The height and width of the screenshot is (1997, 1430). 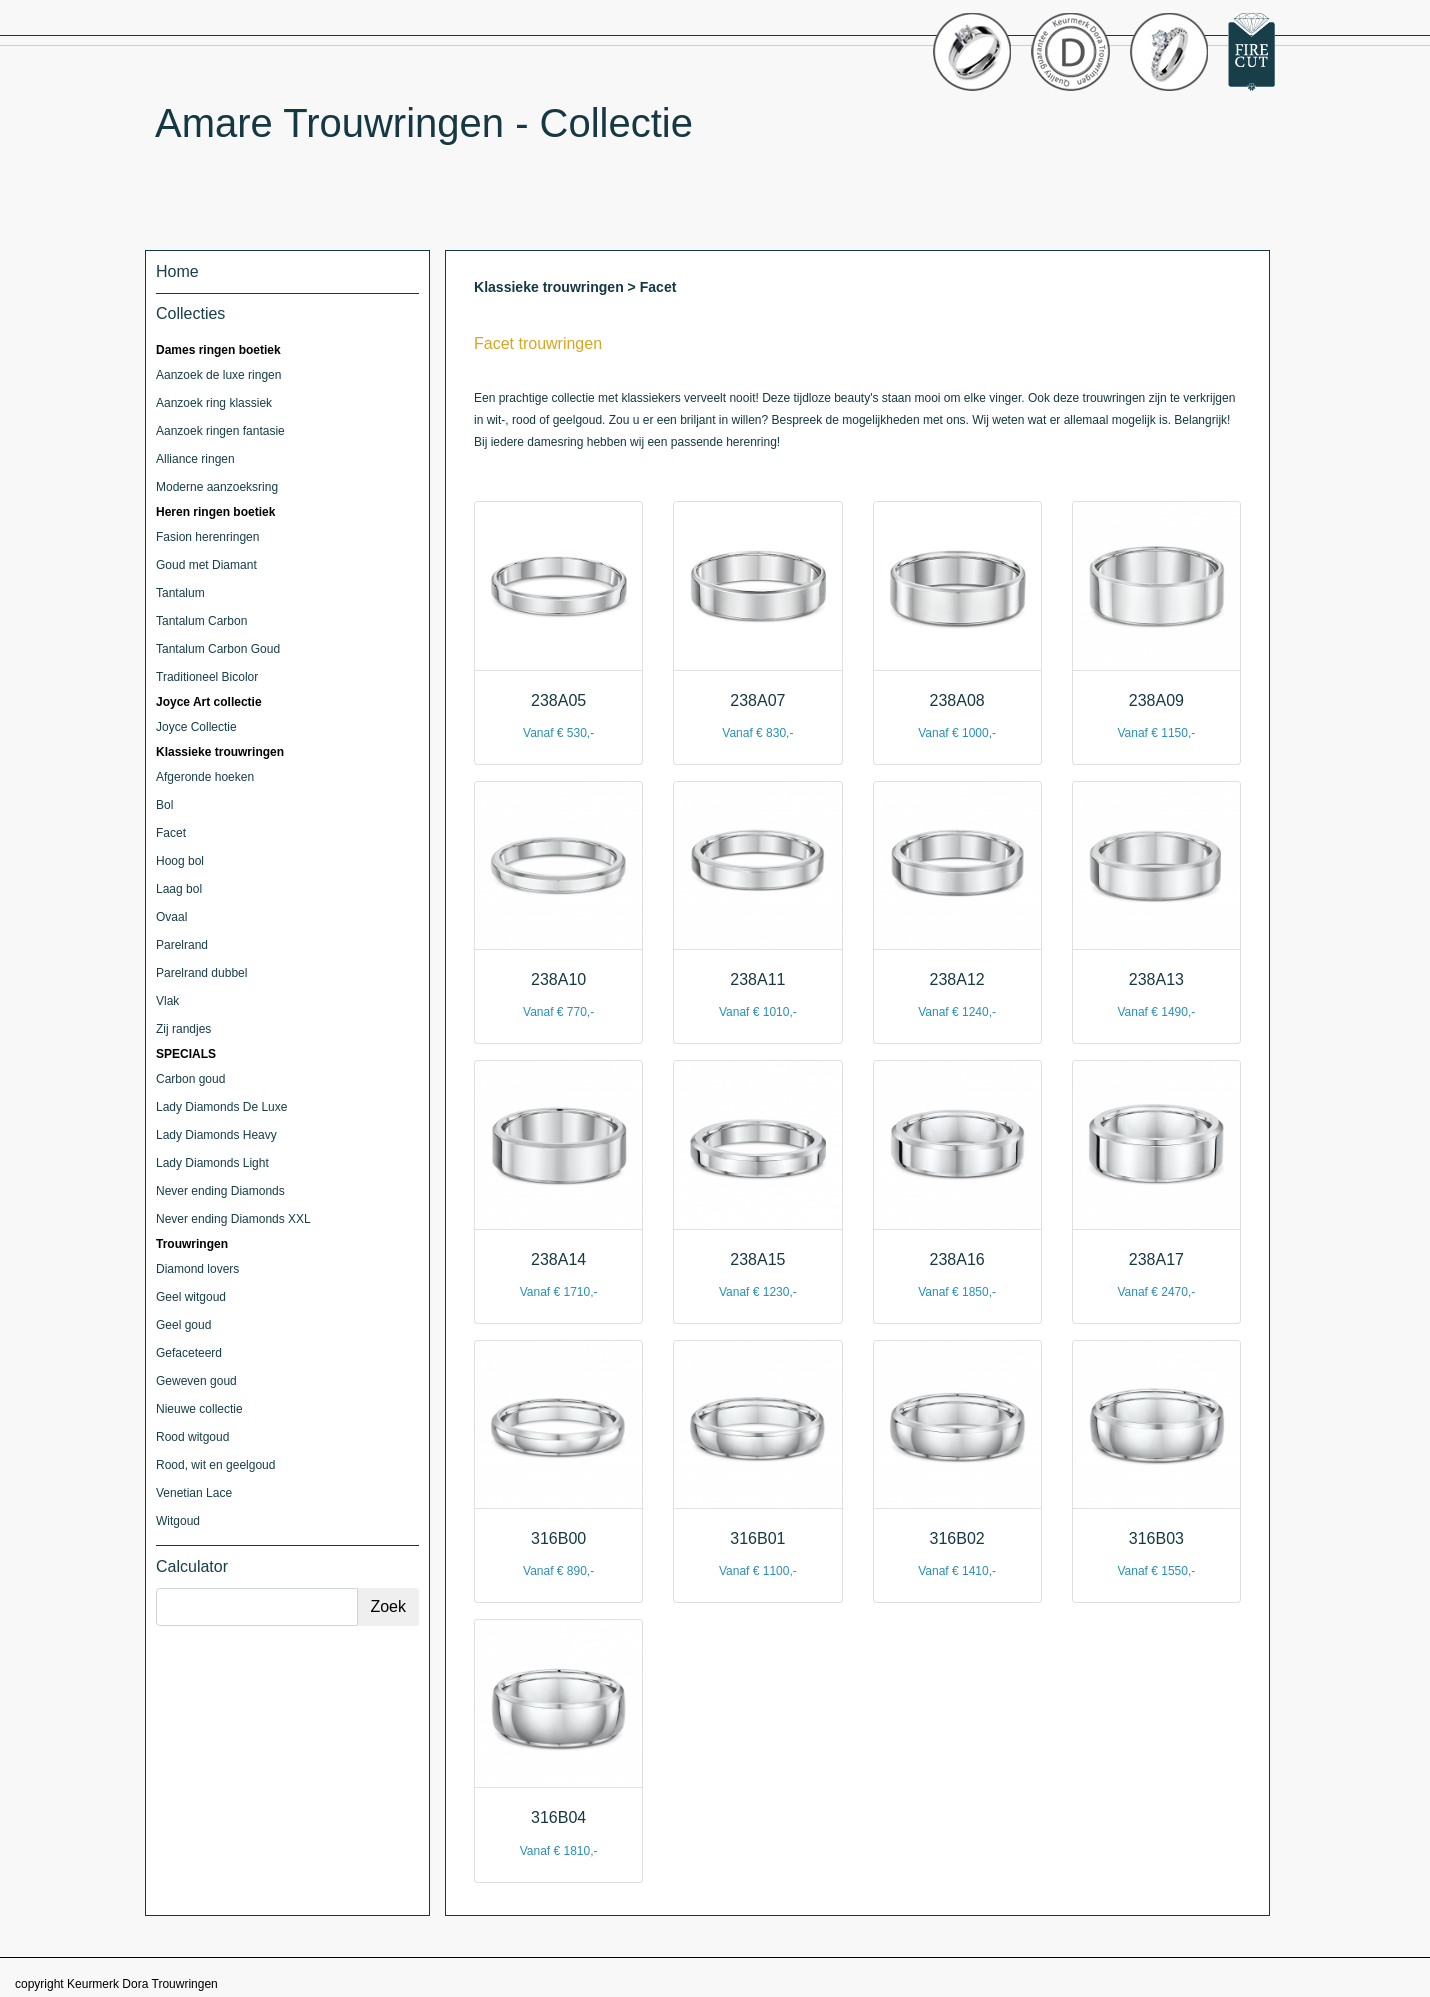 What do you see at coordinates (218, 649) in the screenshot?
I see `Tantalum Carbon Goud` at bounding box center [218, 649].